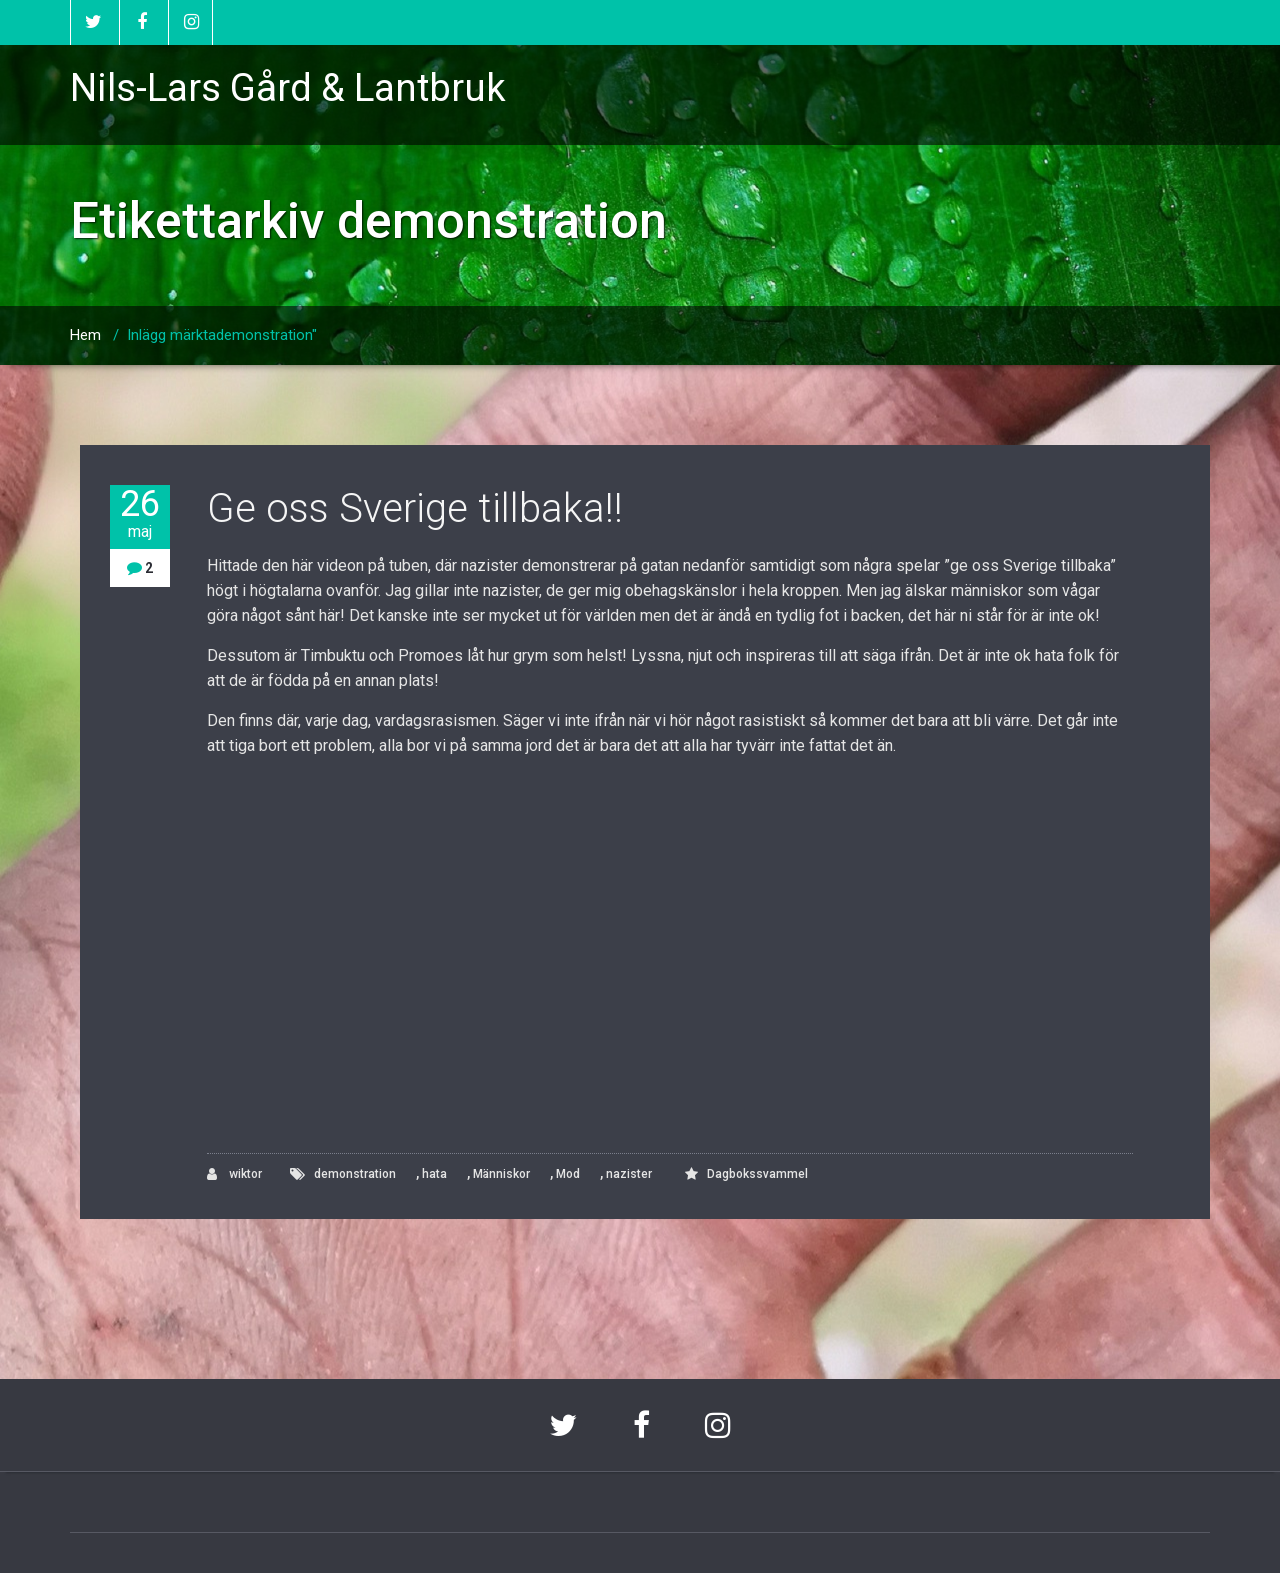 This screenshot has height=1573, width=1280. I want to click on 26, so click(140, 513).